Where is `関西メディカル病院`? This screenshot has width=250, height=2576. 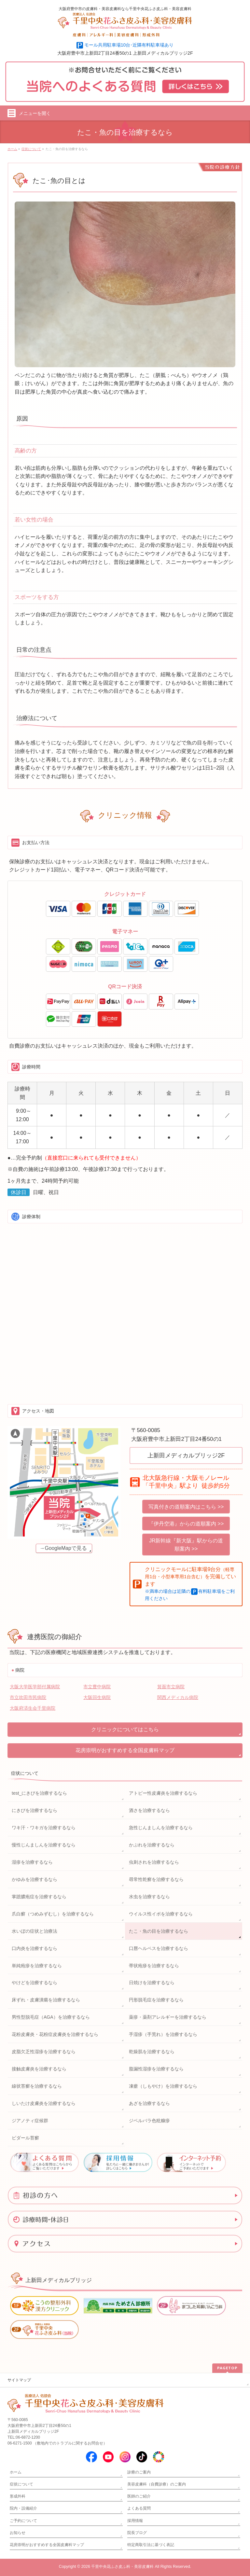
関西メディカル病院 is located at coordinates (177, 1697).